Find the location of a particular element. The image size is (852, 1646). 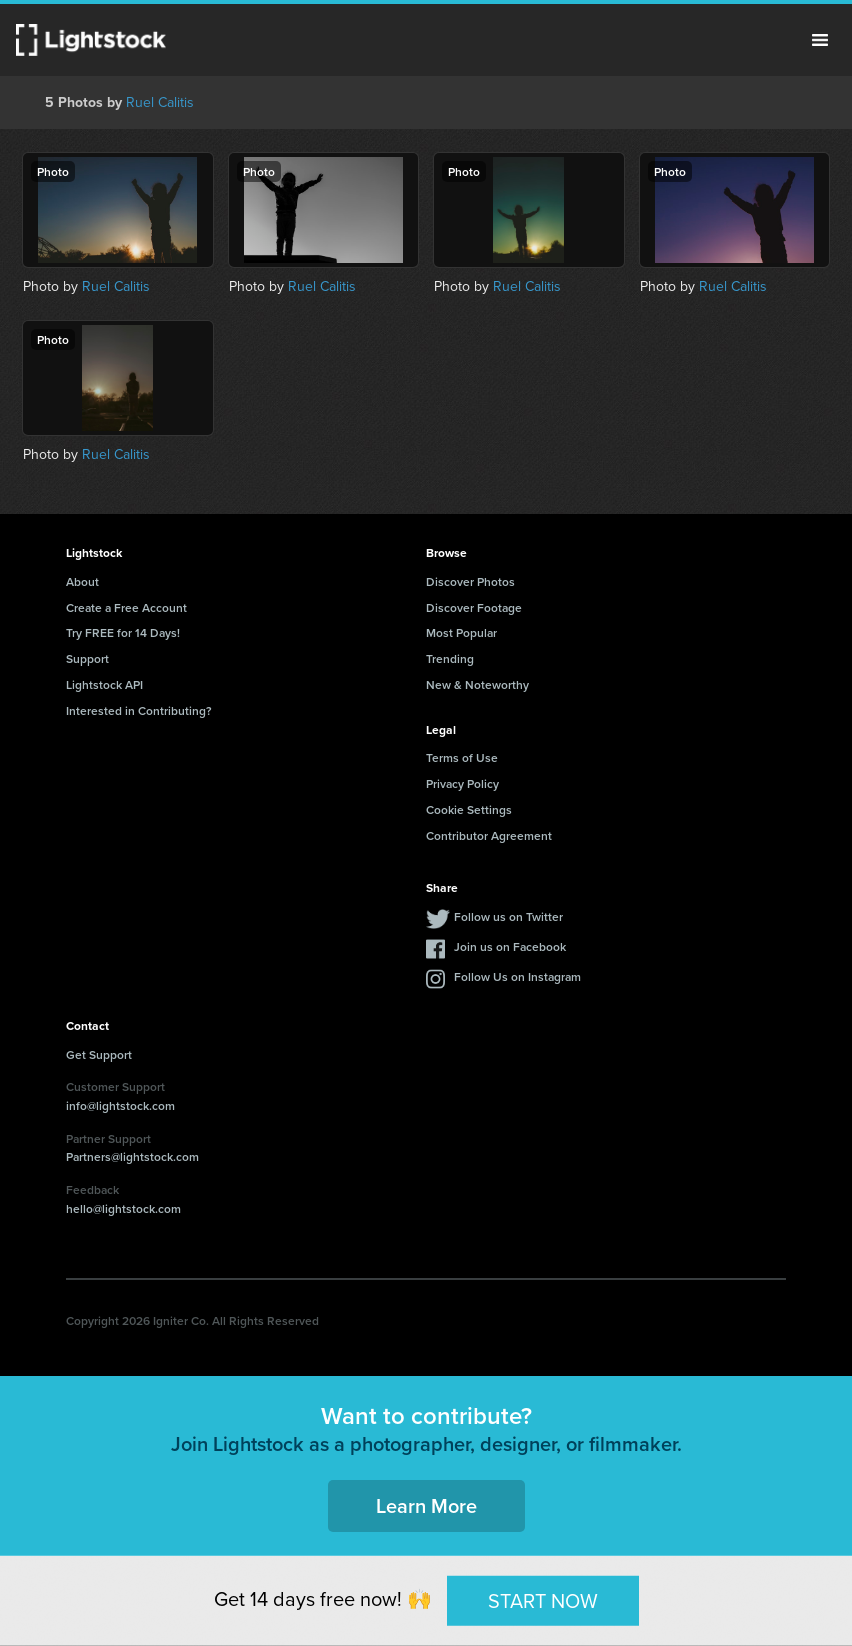

Get Support is located at coordinates (99, 1054).